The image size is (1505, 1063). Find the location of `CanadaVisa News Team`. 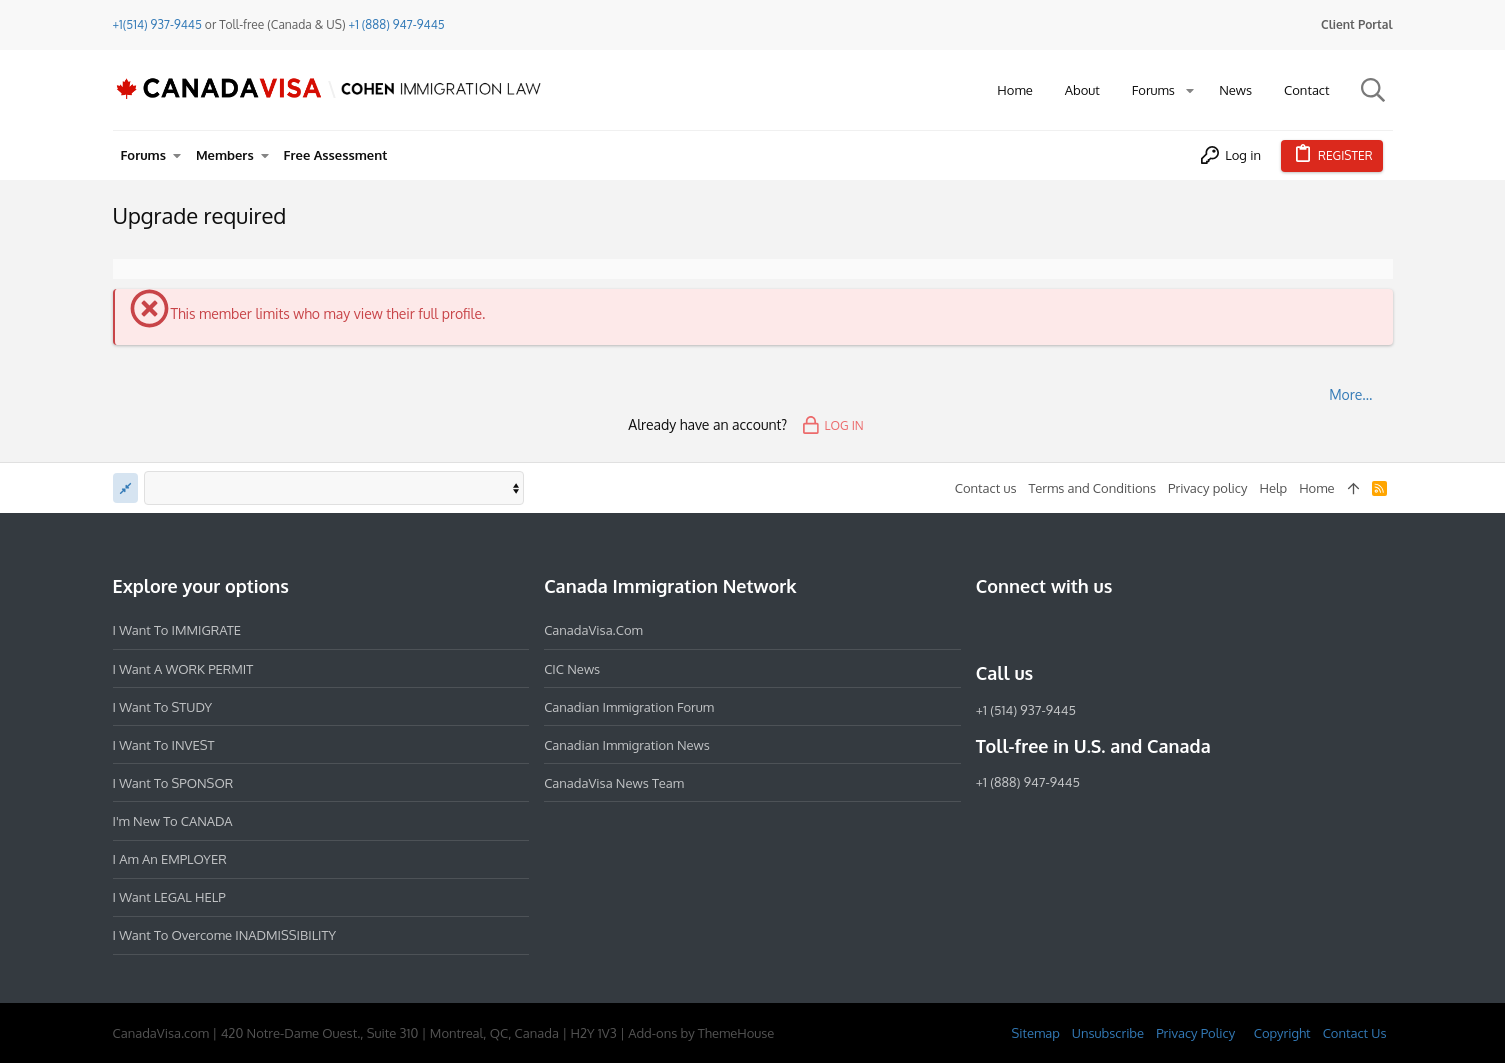

CanadaVisa News Team is located at coordinates (614, 783).